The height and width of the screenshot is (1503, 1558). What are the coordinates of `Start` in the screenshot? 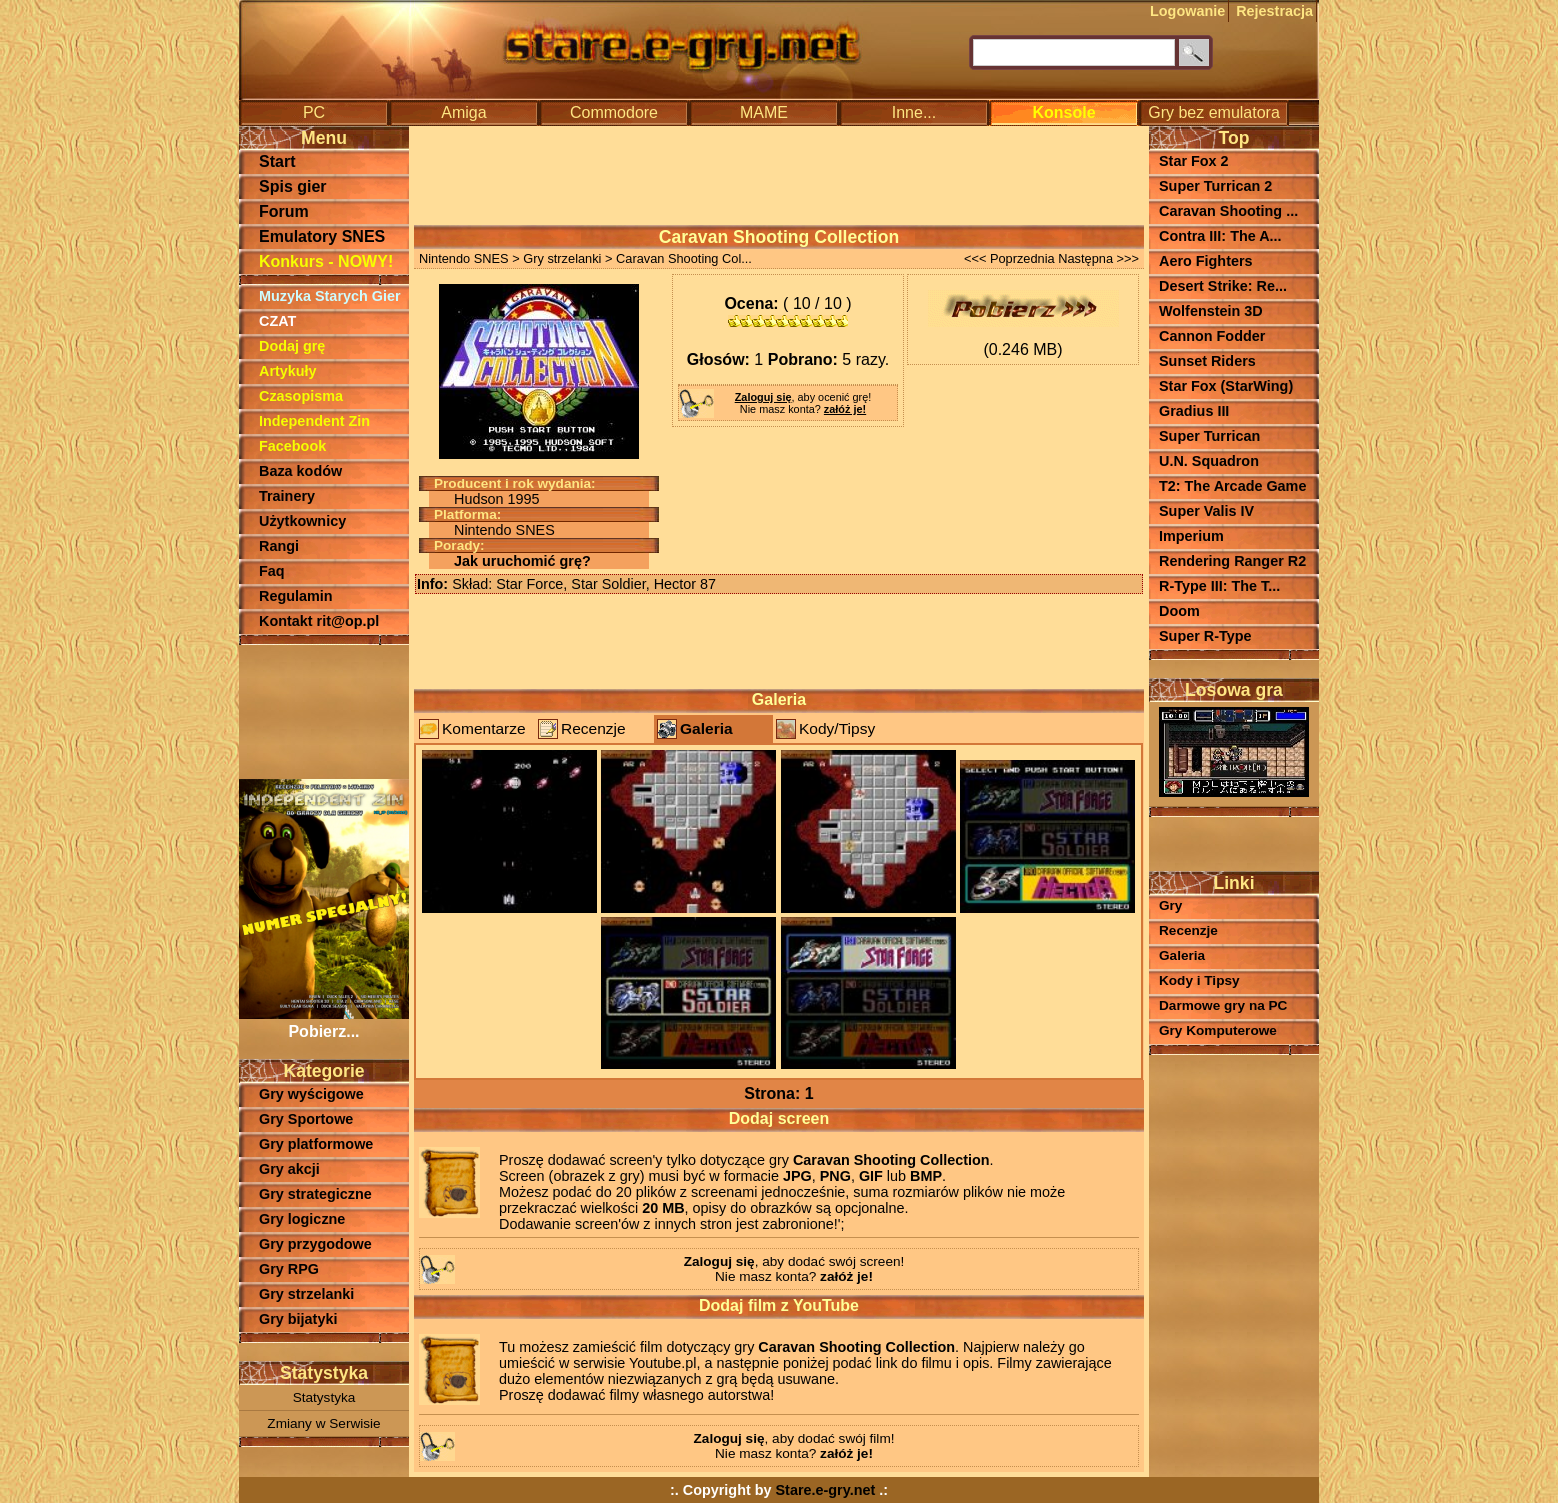 It's located at (277, 161).